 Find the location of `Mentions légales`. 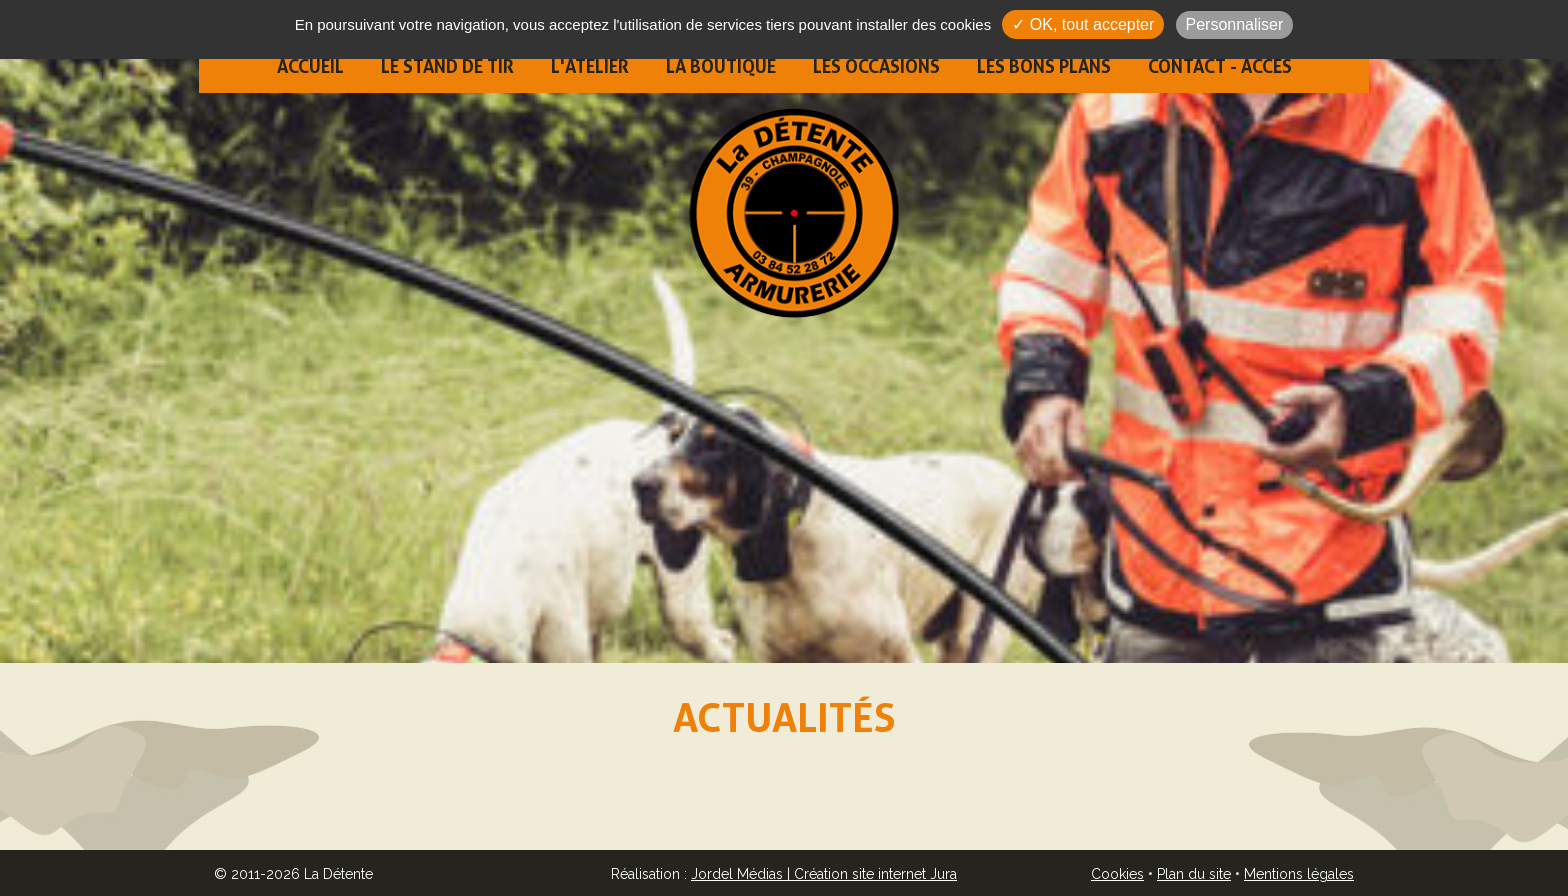

Mentions légales is located at coordinates (1299, 874).